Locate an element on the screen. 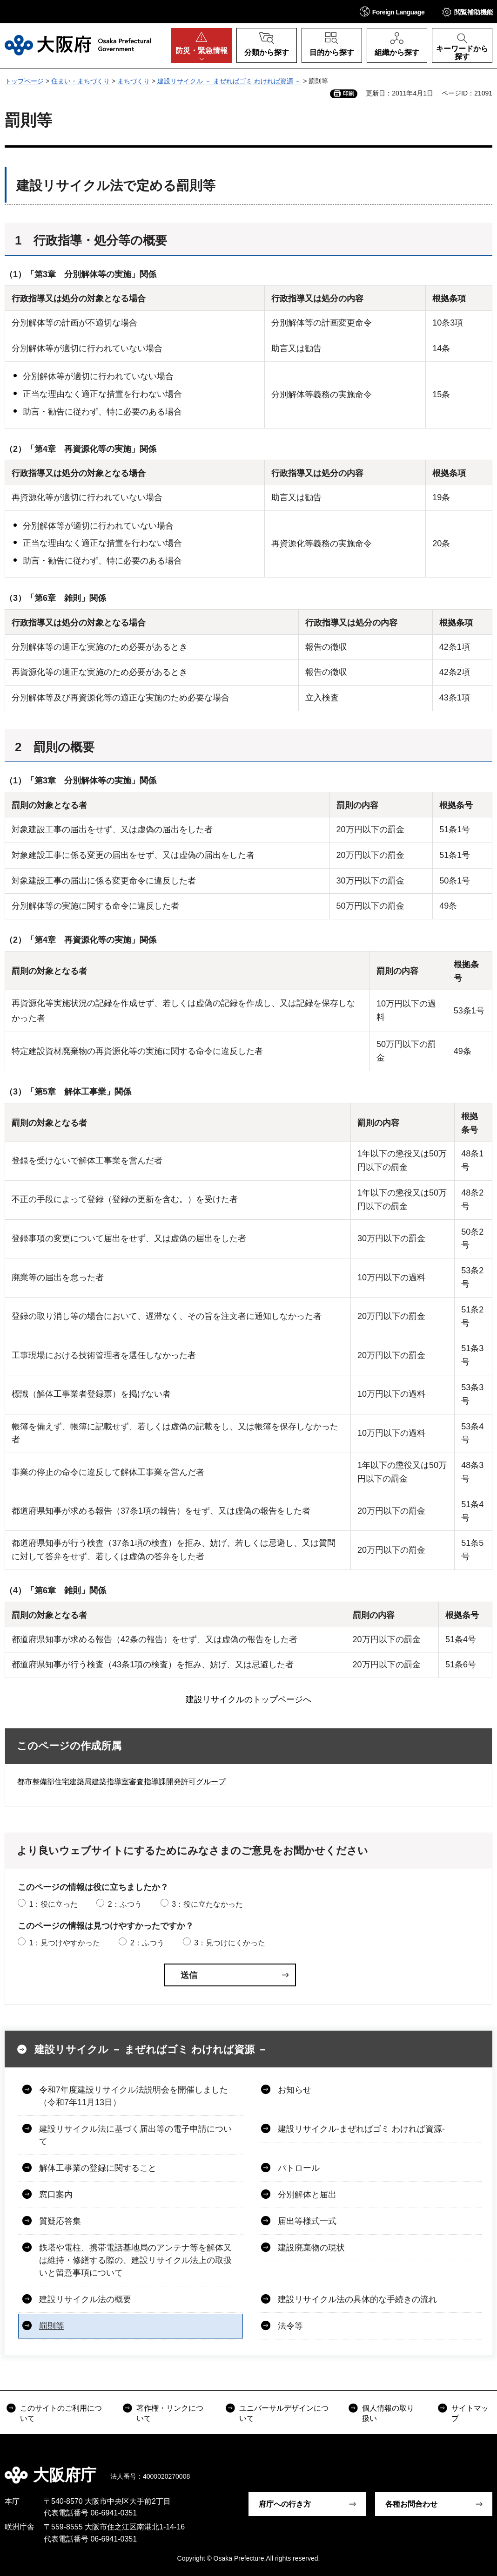 This screenshot has height=2576, width=497. 鉄塔や電柱、携帯電話基地局のアンテナ等を解体又は維持・修繕する際の、建設リサイクル法上の取扱いと留意事項について is located at coordinates (135, 2260).